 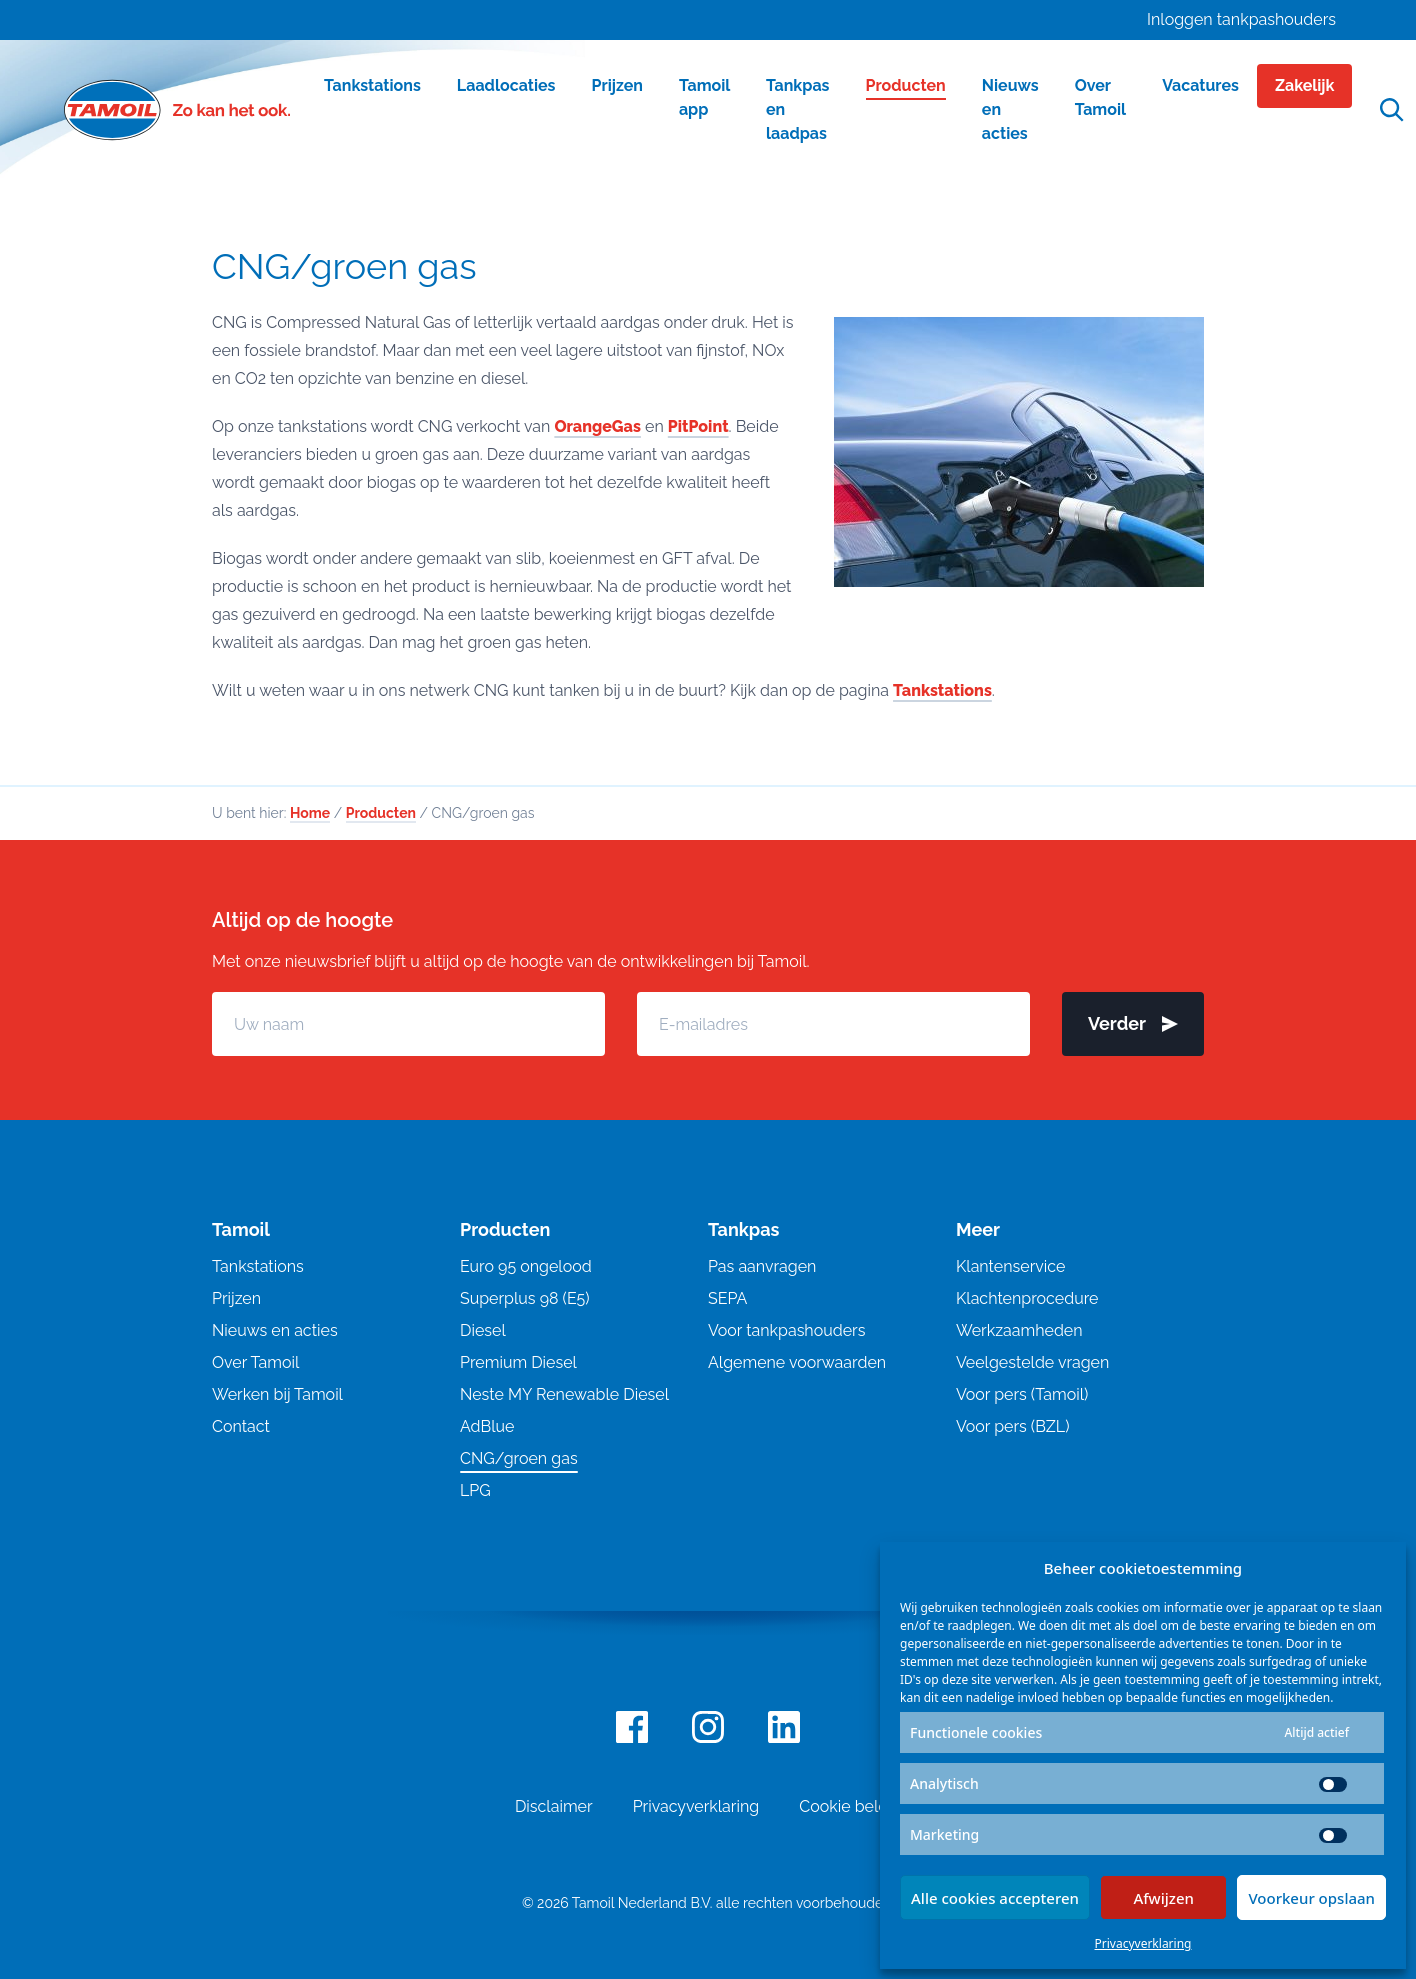 I want to click on Werken bij Tamoil, so click(x=277, y=1394).